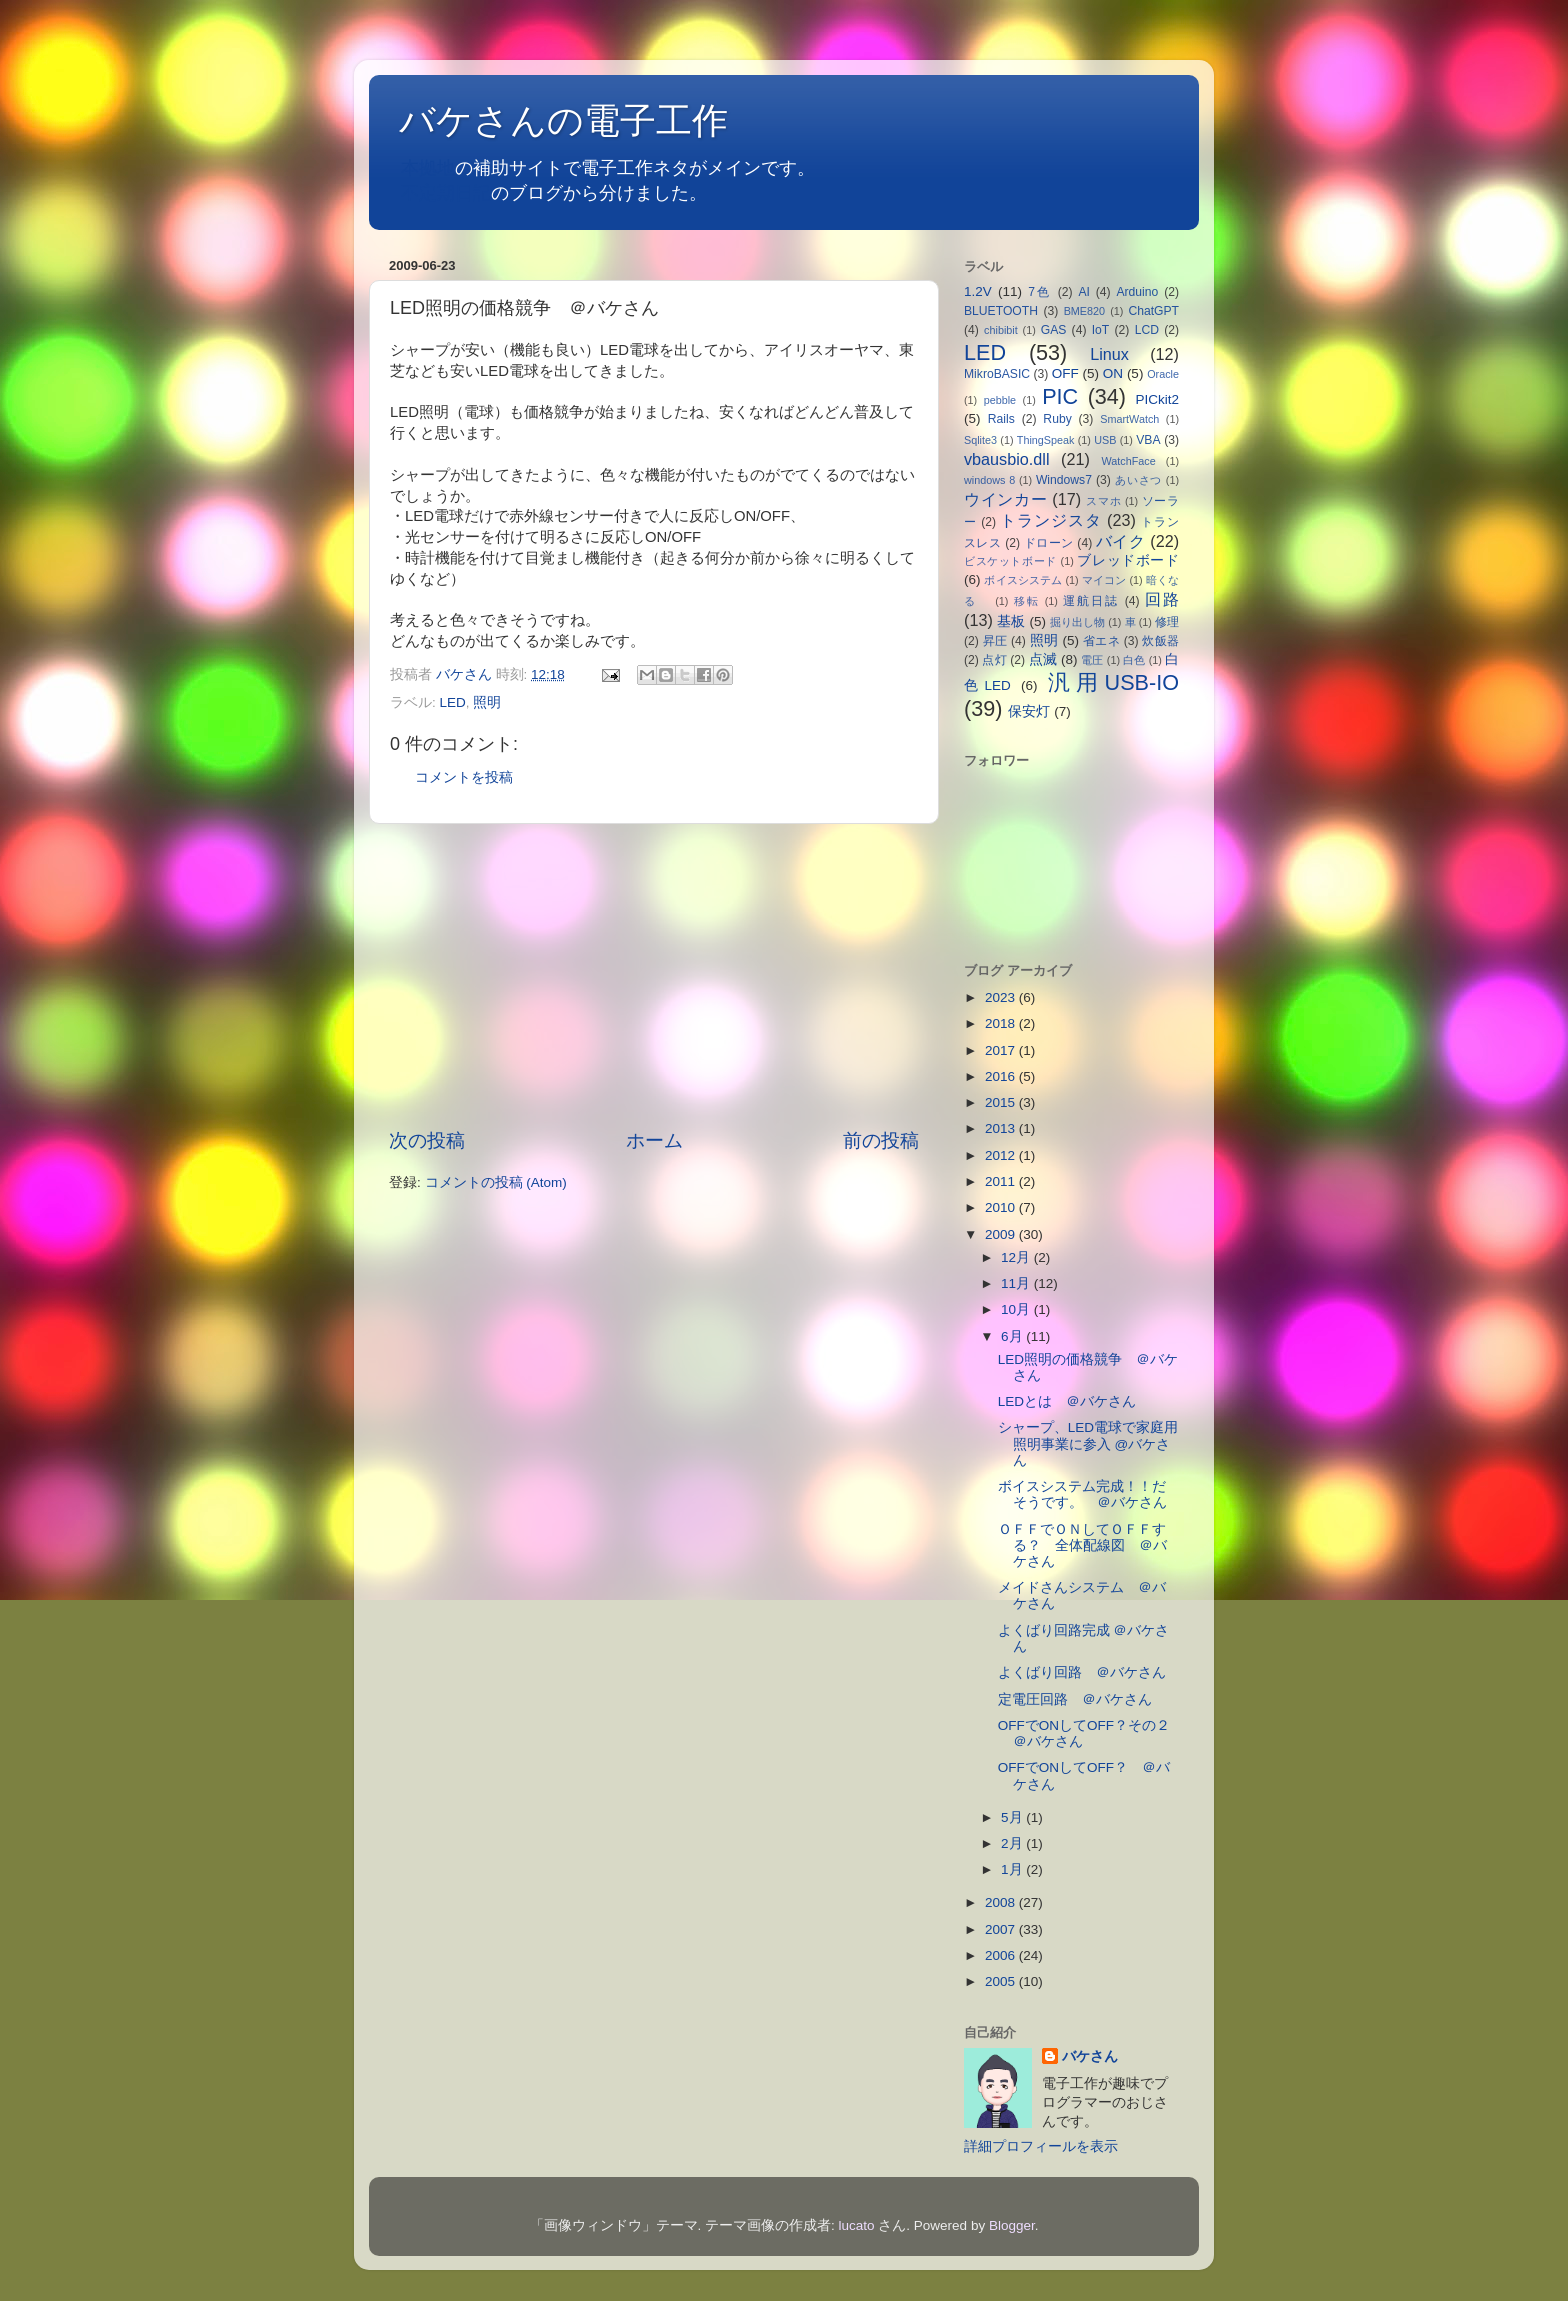  What do you see at coordinates (1002, 1234) in the screenshot?
I see `2009` at bounding box center [1002, 1234].